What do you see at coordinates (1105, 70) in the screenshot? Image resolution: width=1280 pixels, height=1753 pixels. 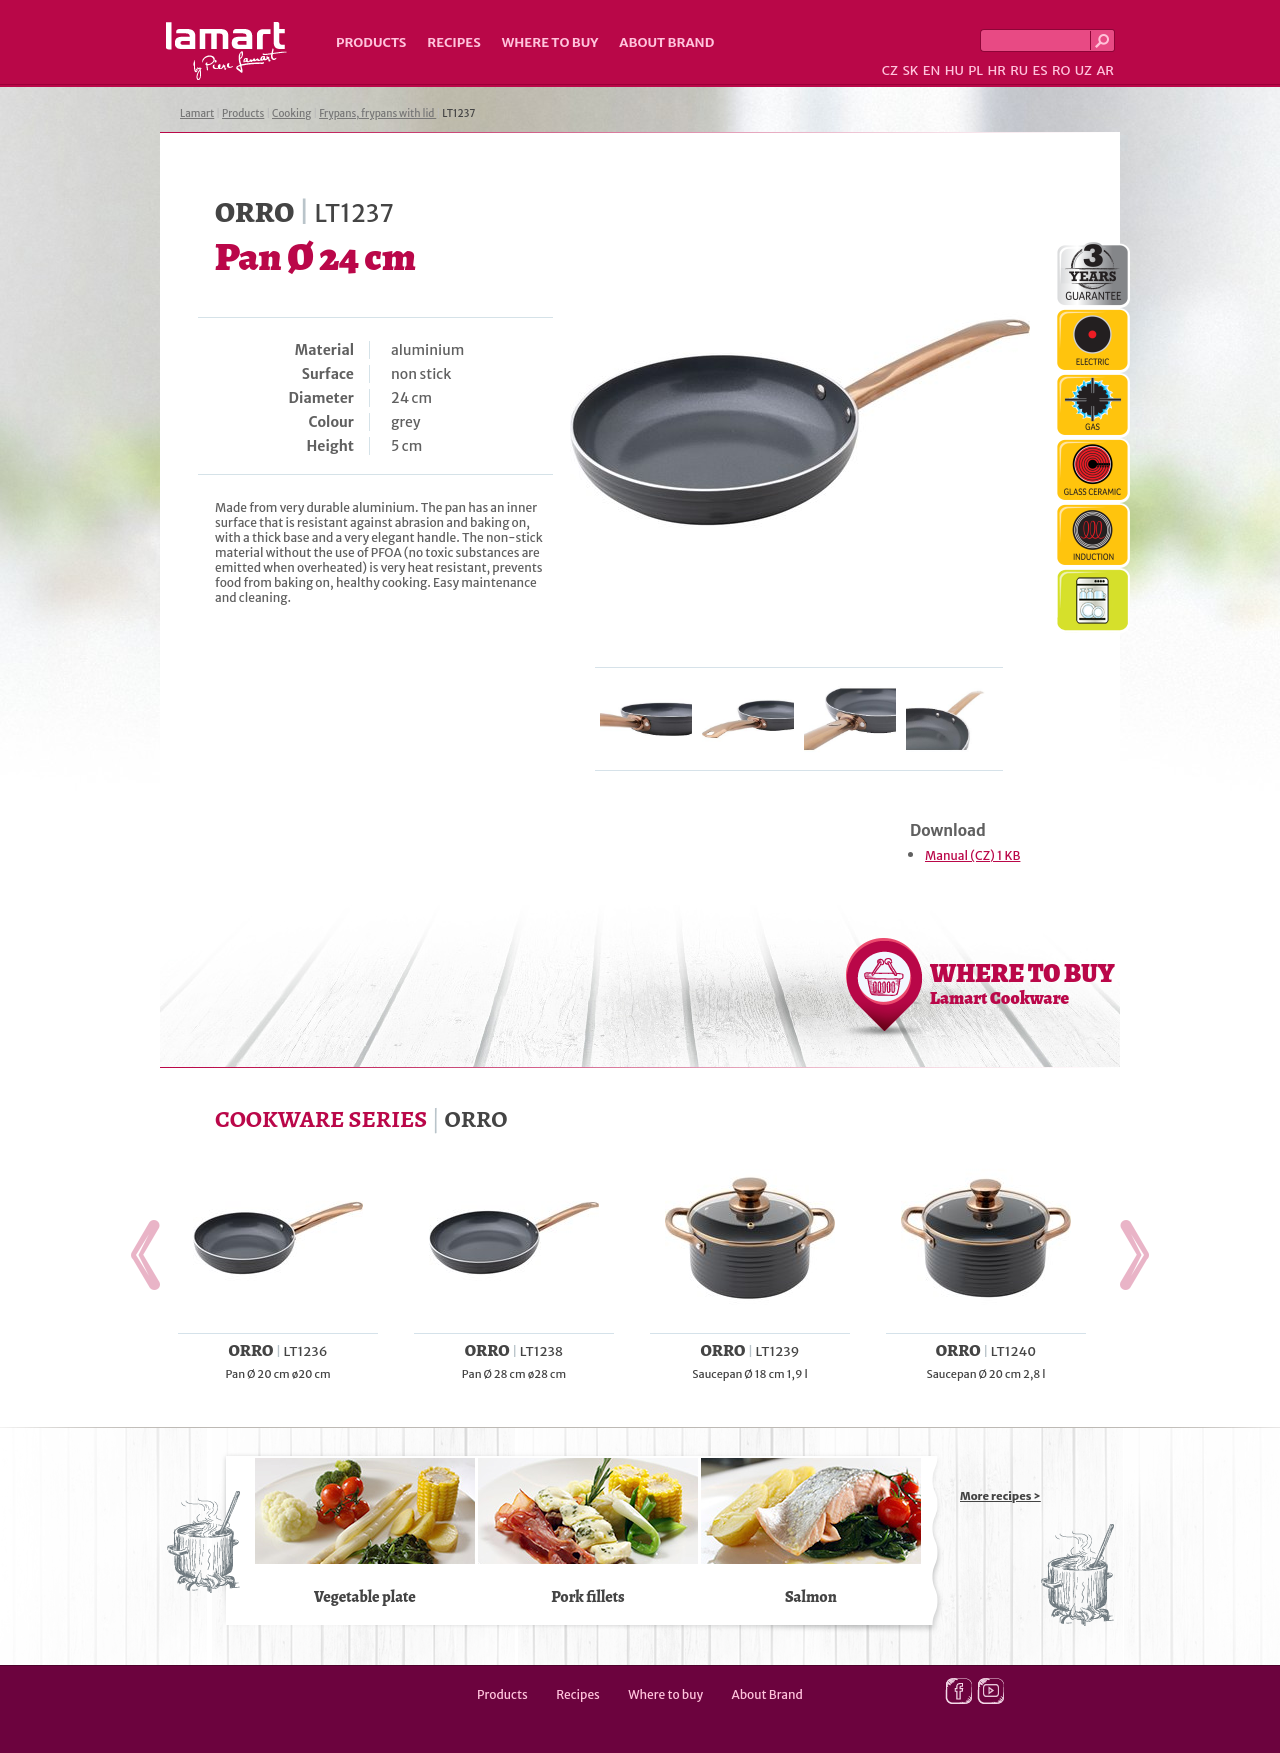 I see `AR` at bounding box center [1105, 70].